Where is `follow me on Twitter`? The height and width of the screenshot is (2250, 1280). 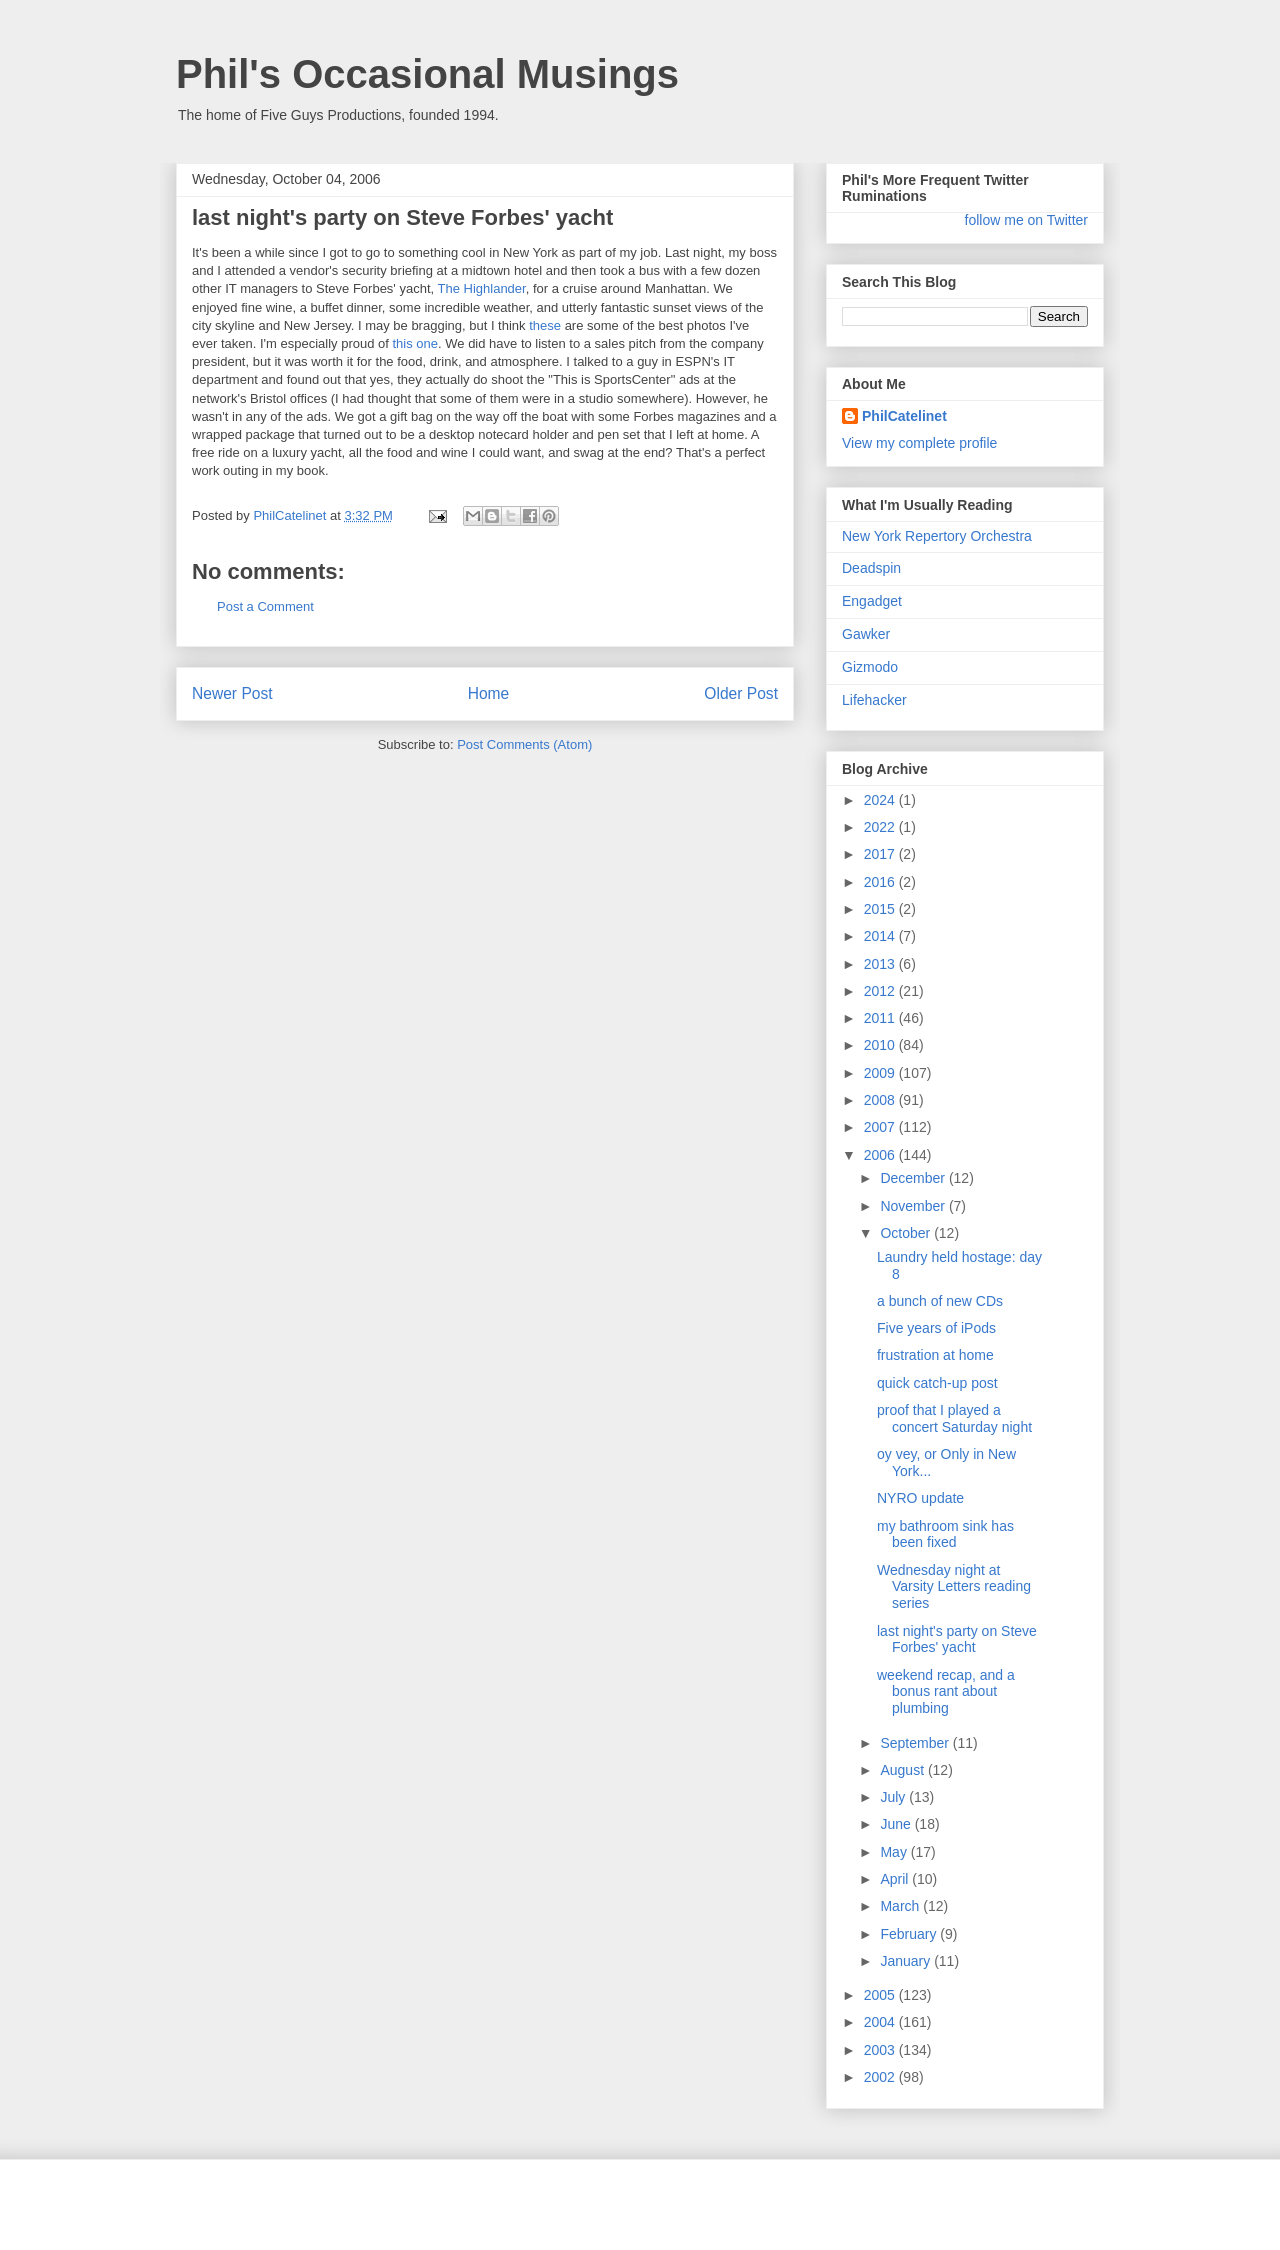 follow me on Twitter is located at coordinates (1026, 220).